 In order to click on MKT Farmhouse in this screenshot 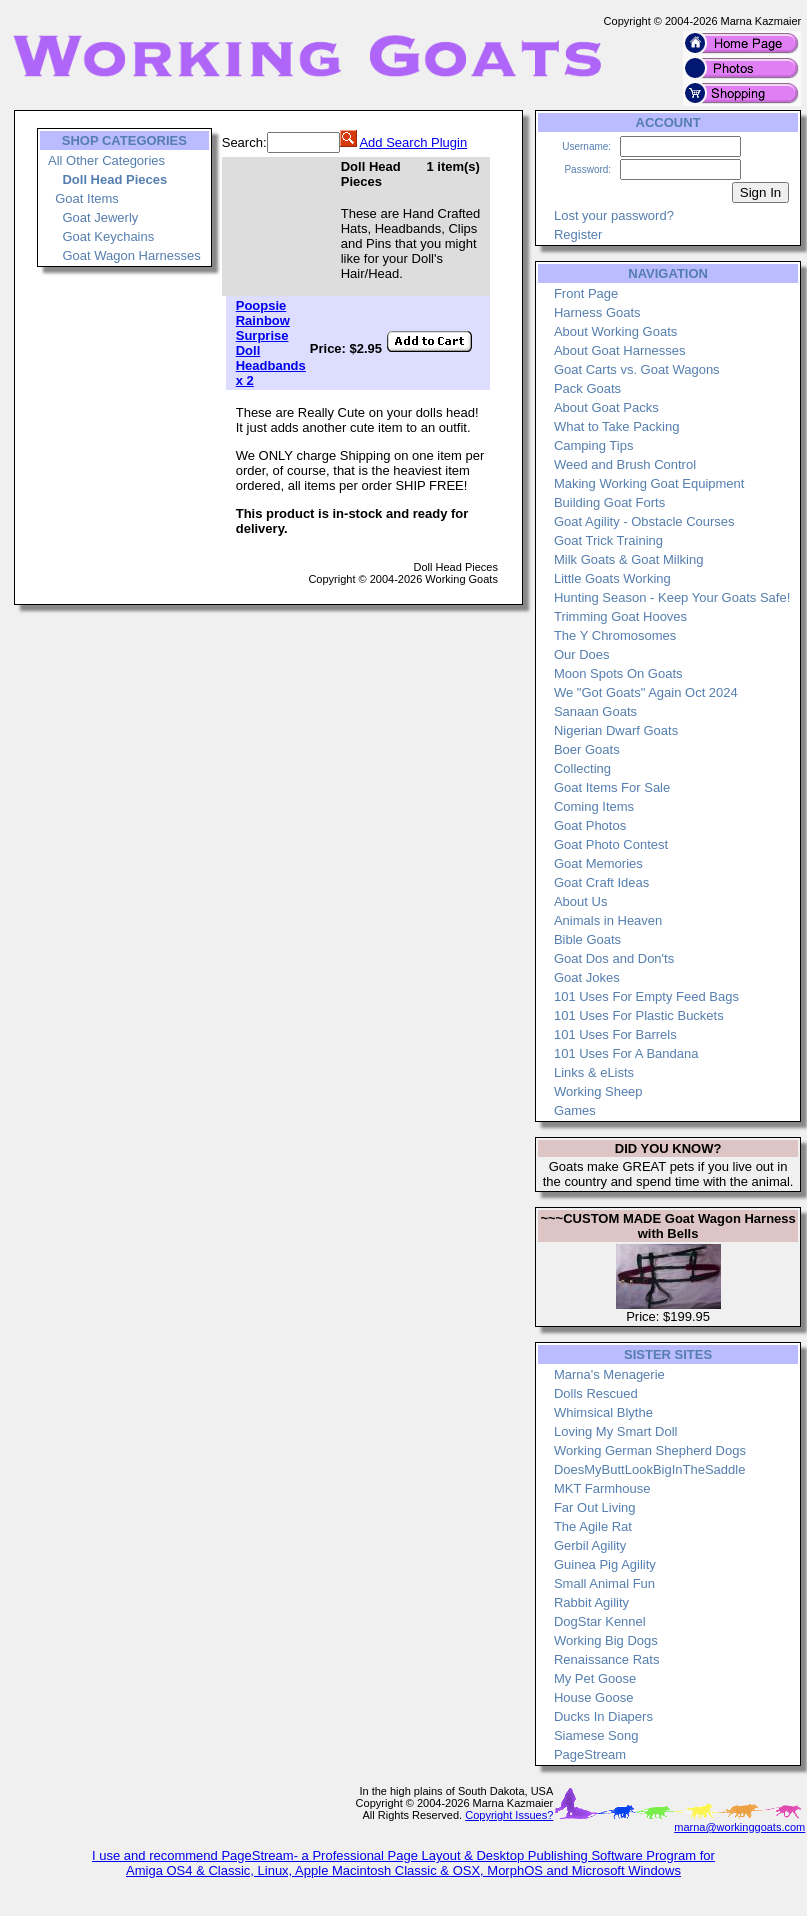, I will do `click(602, 1488)`.